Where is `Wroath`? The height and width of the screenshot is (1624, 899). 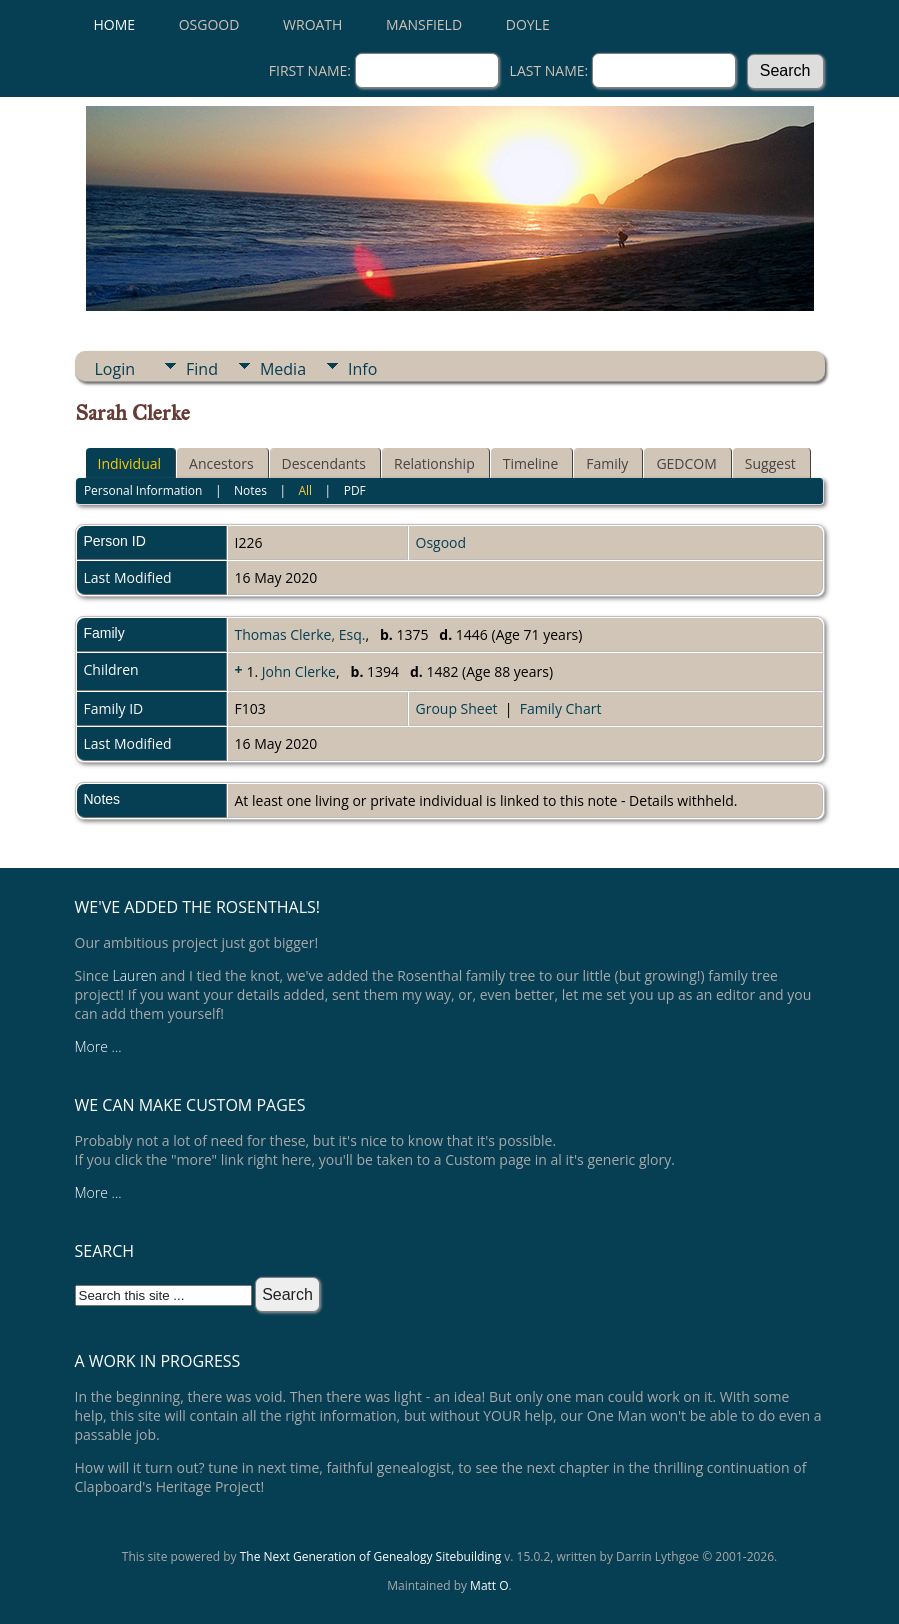 Wroath is located at coordinates (312, 24).